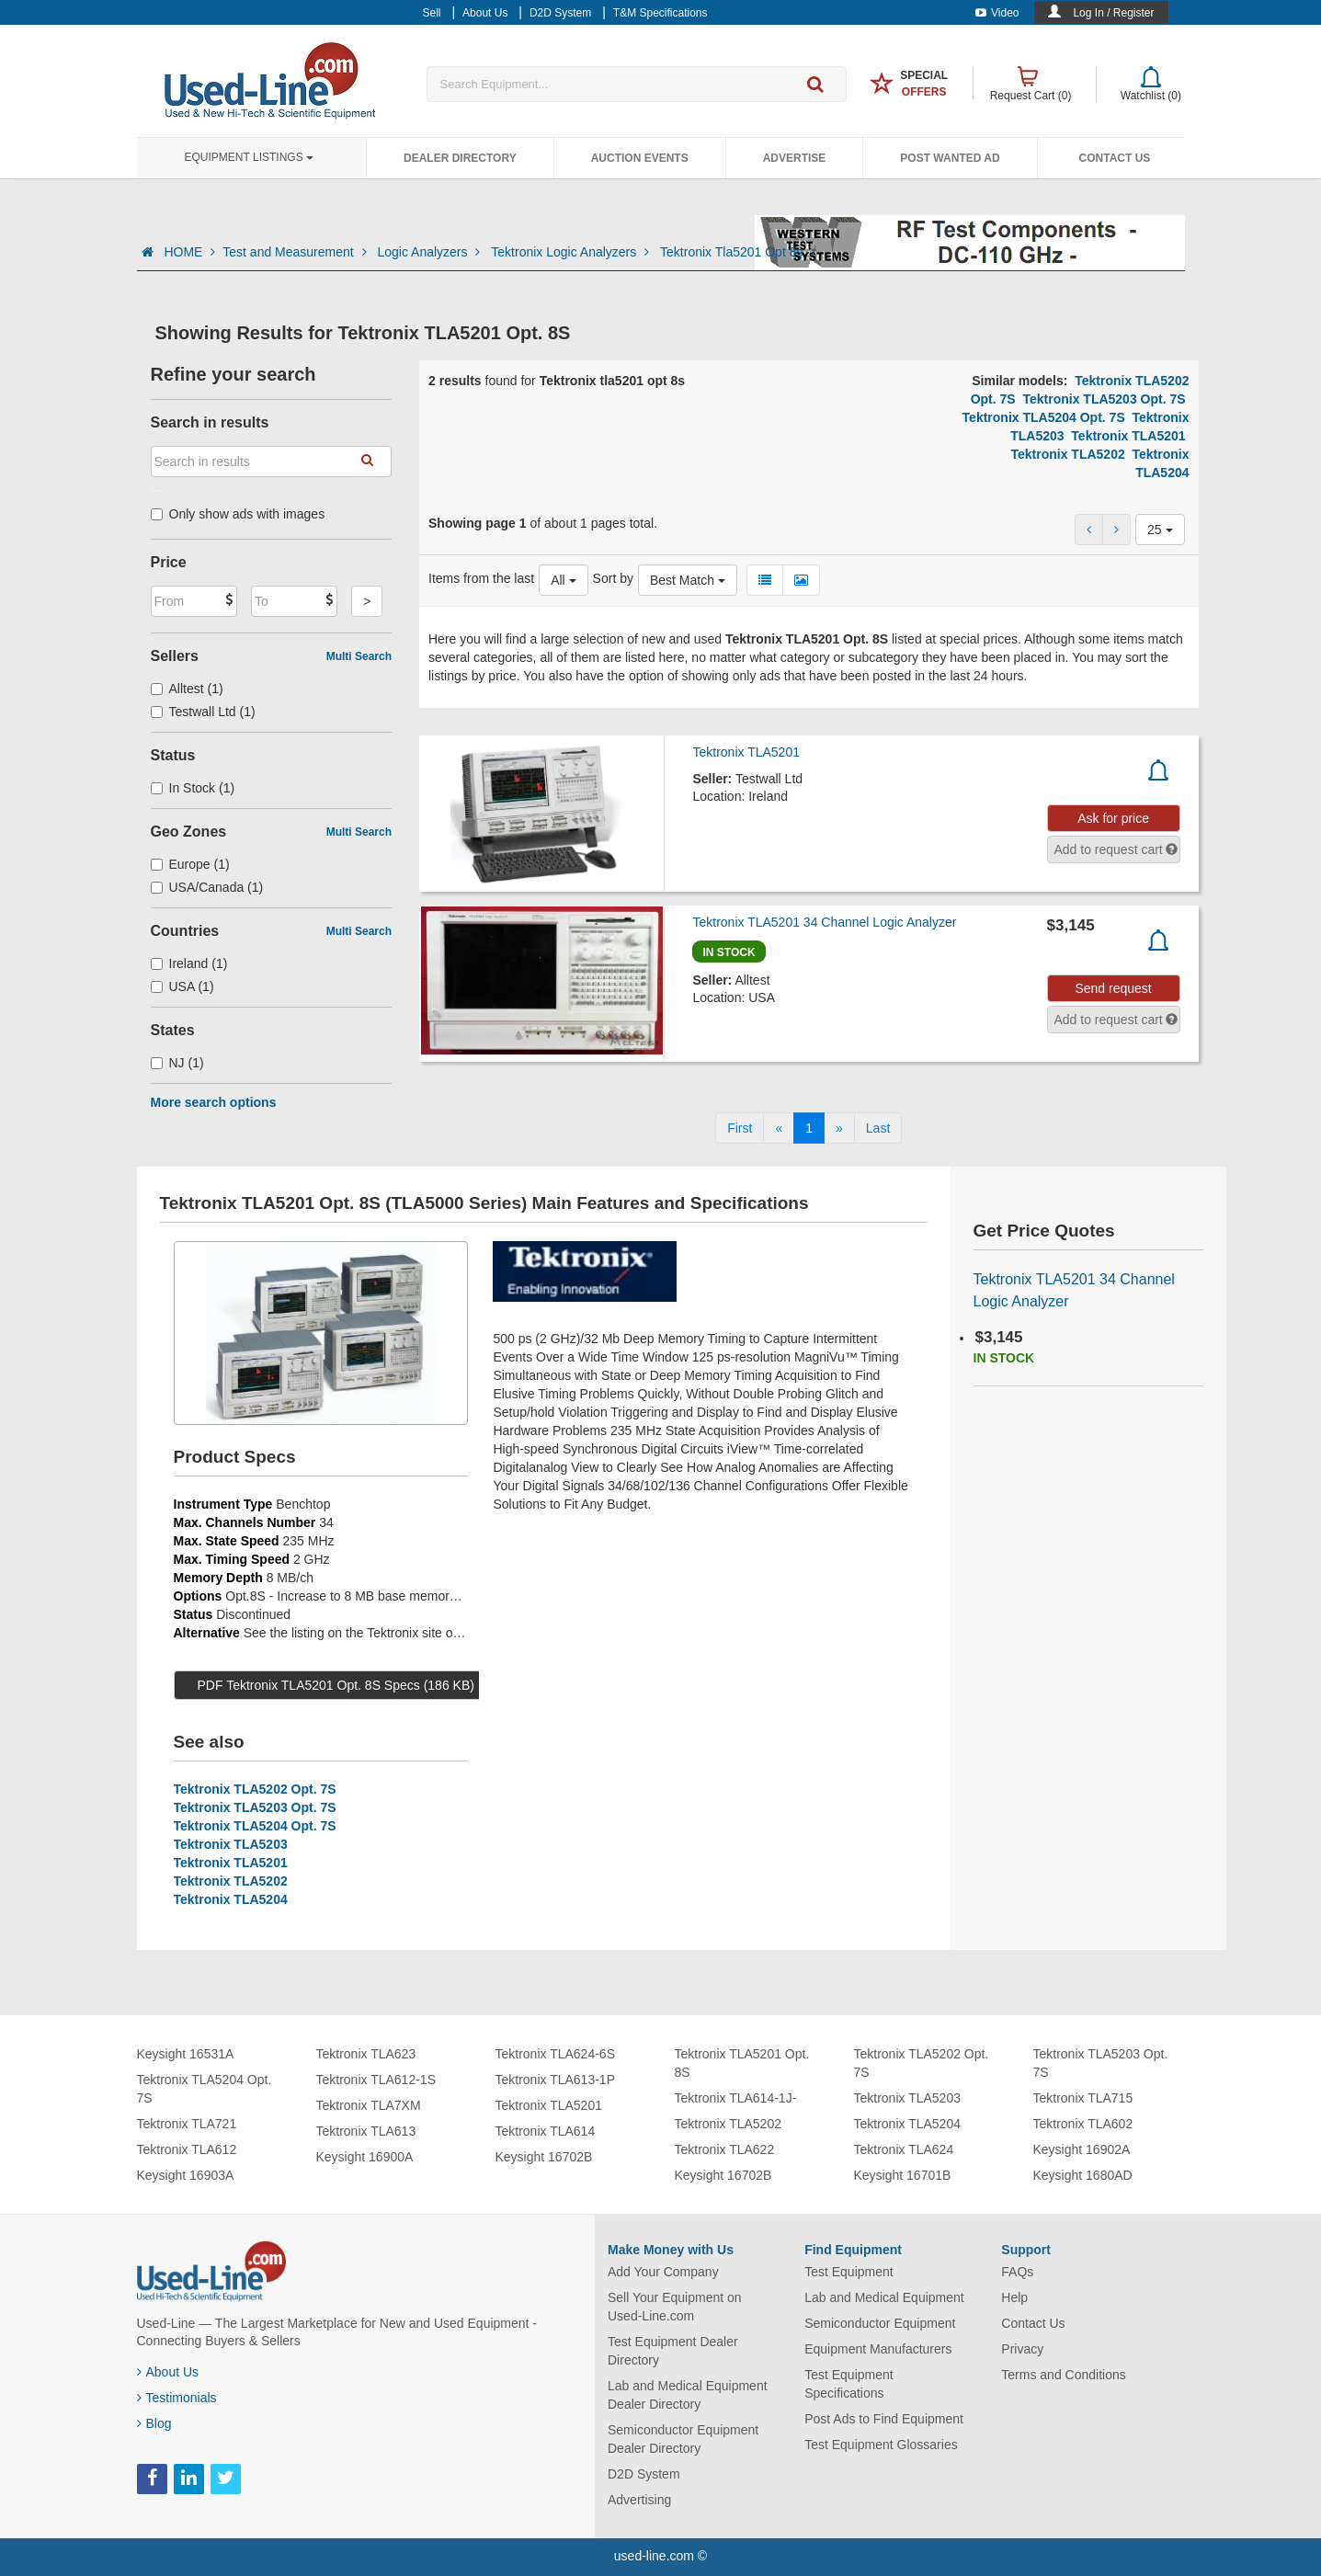  What do you see at coordinates (639, 2499) in the screenshot?
I see `Advertising` at bounding box center [639, 2499].